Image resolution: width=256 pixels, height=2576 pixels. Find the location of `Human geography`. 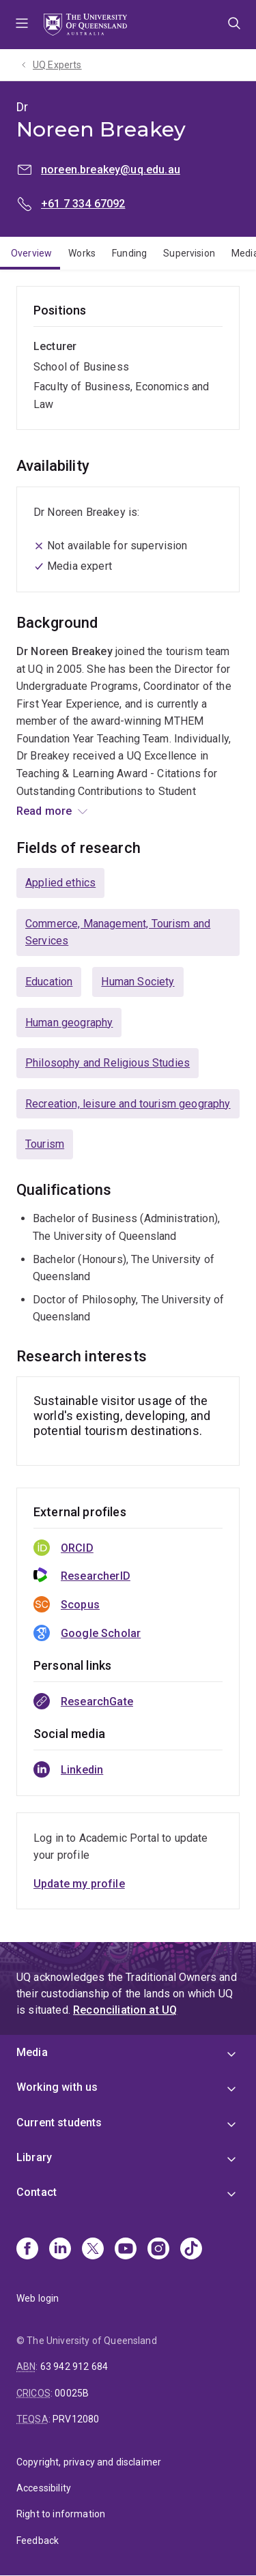

Human geography is located at coordinates (69, 1022).